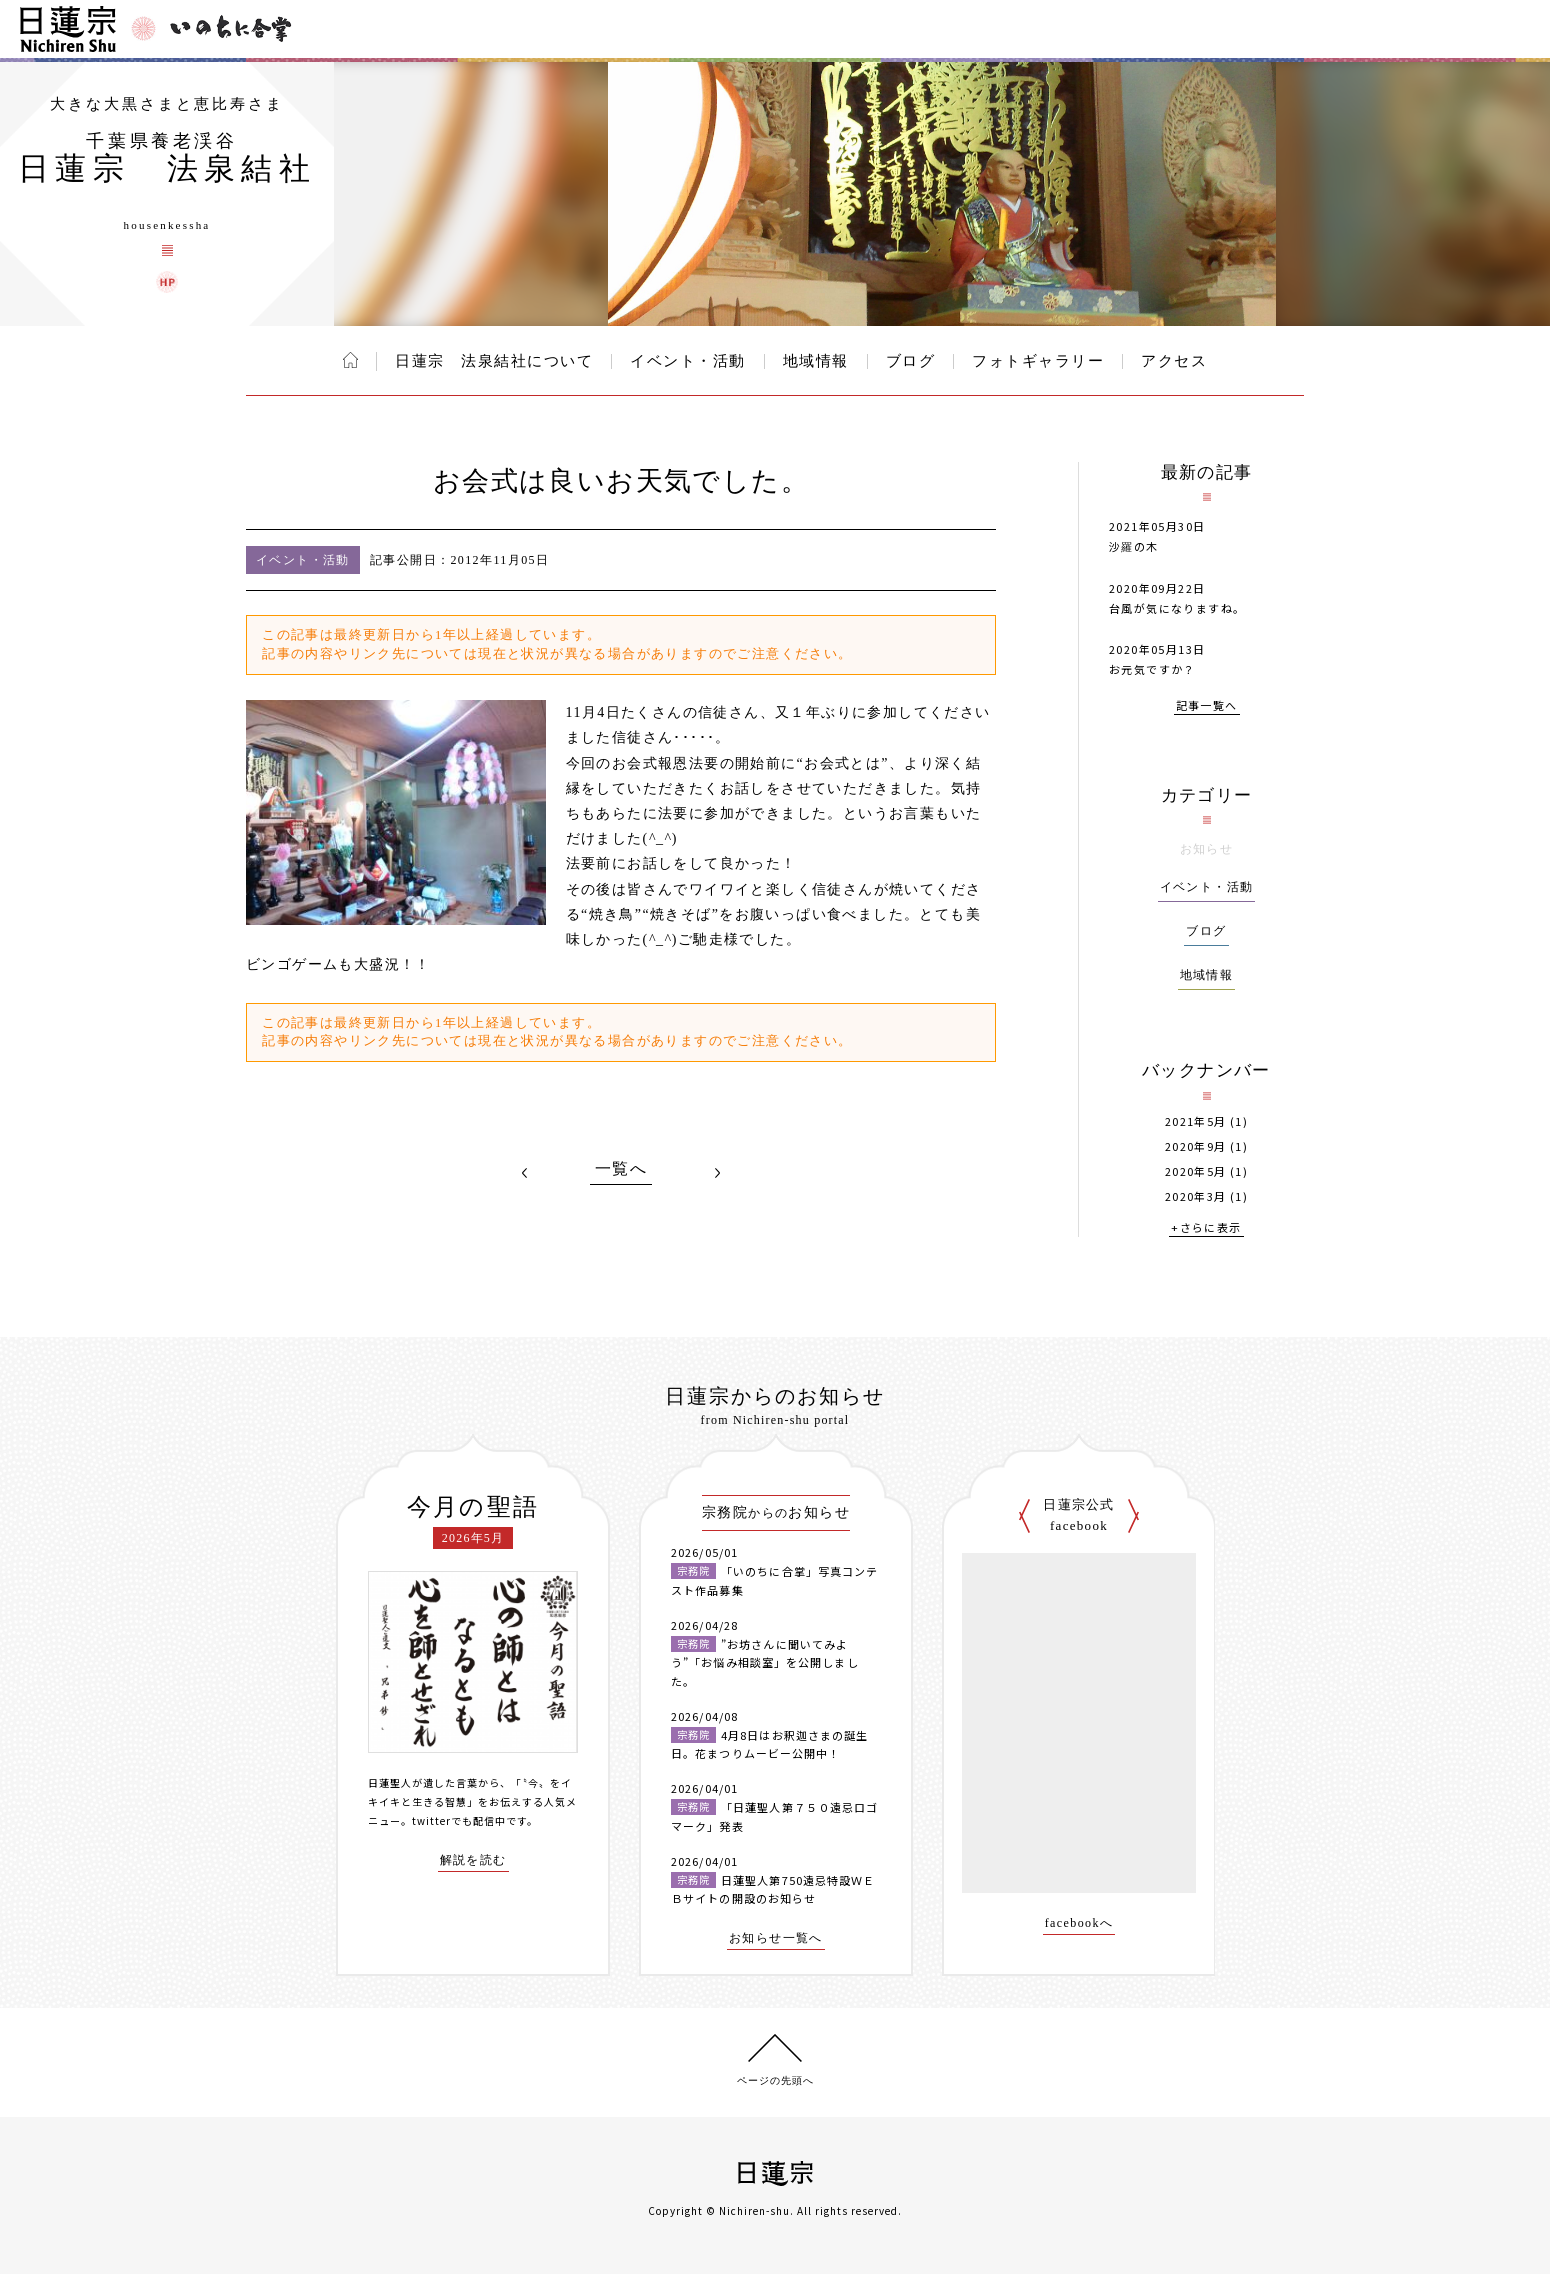 This screenshot has height=2274, width=1550. What do you see at coordinates (765, 1662) in the screenshot?
I see `”お坊さんに聞いてみよう”「お悩み相談室」を公開しました。` at bounding box center [765, 1662].